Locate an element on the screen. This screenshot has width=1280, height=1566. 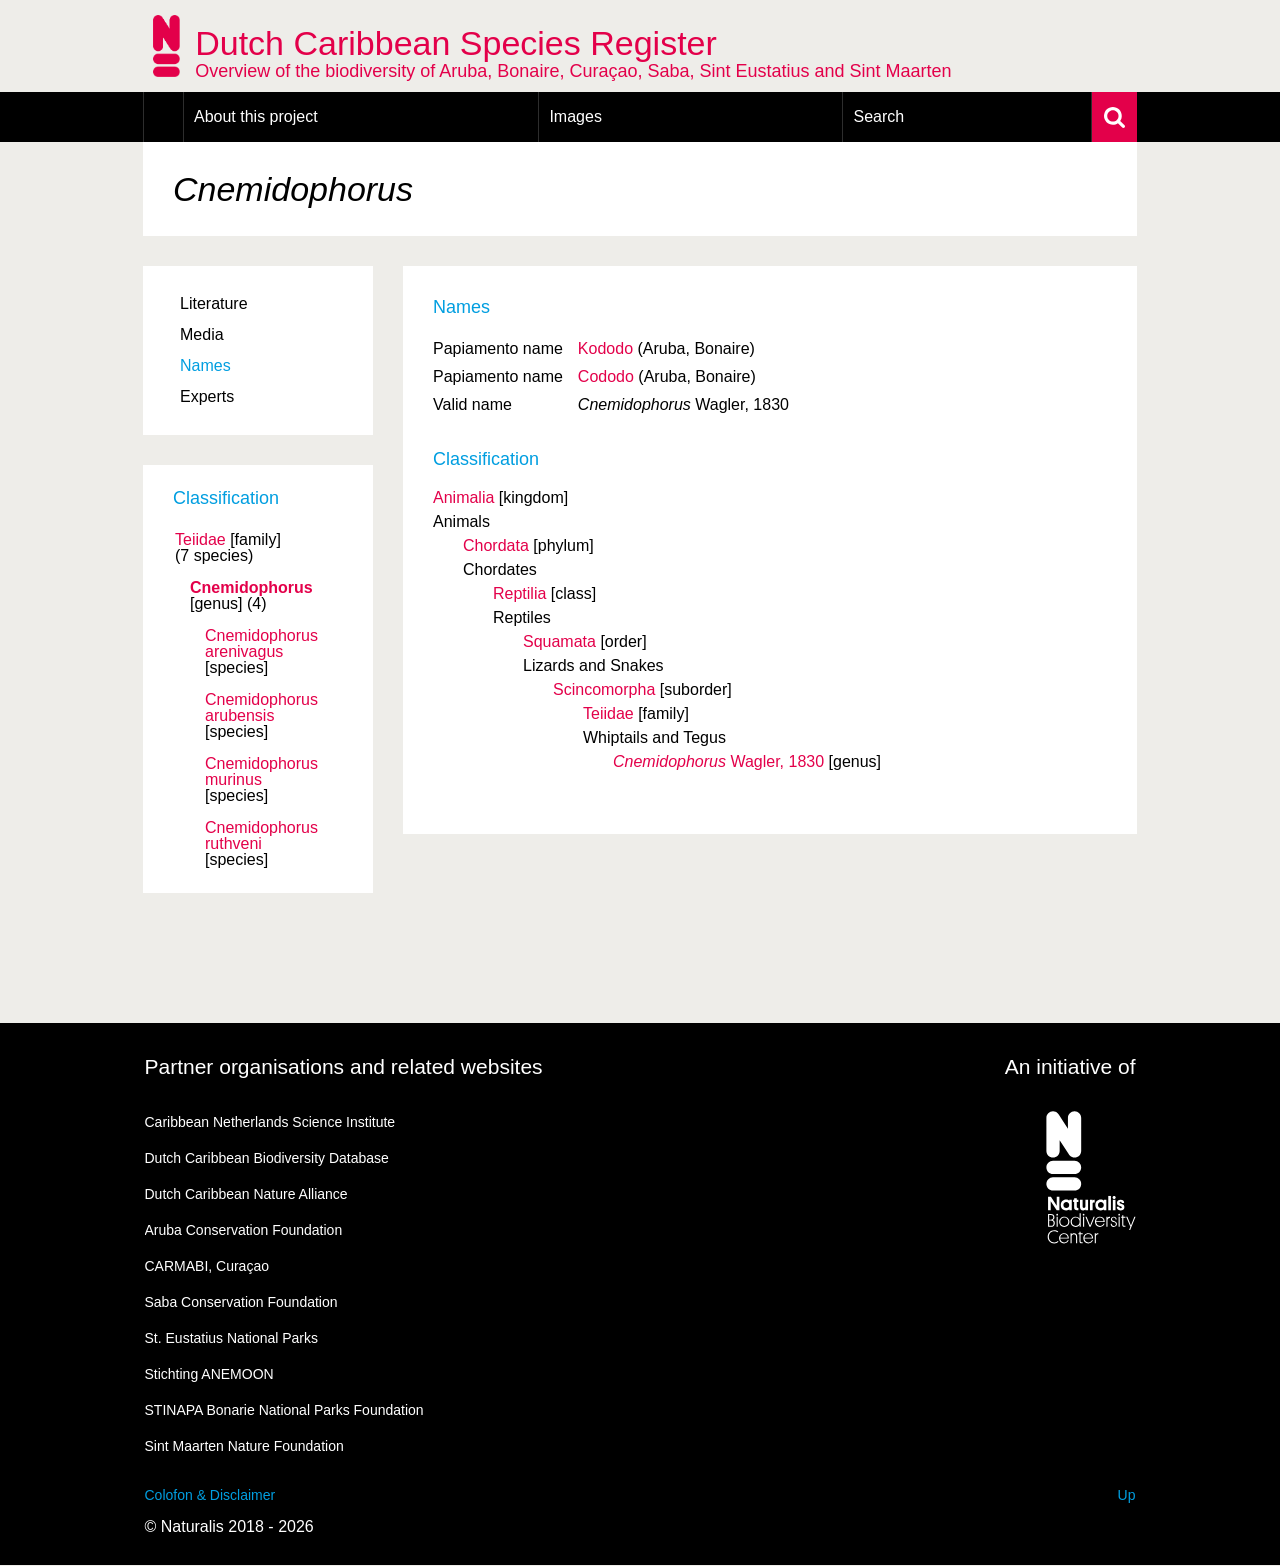
Cnemidophorus arenivagus is located at coordinates (261, 644).